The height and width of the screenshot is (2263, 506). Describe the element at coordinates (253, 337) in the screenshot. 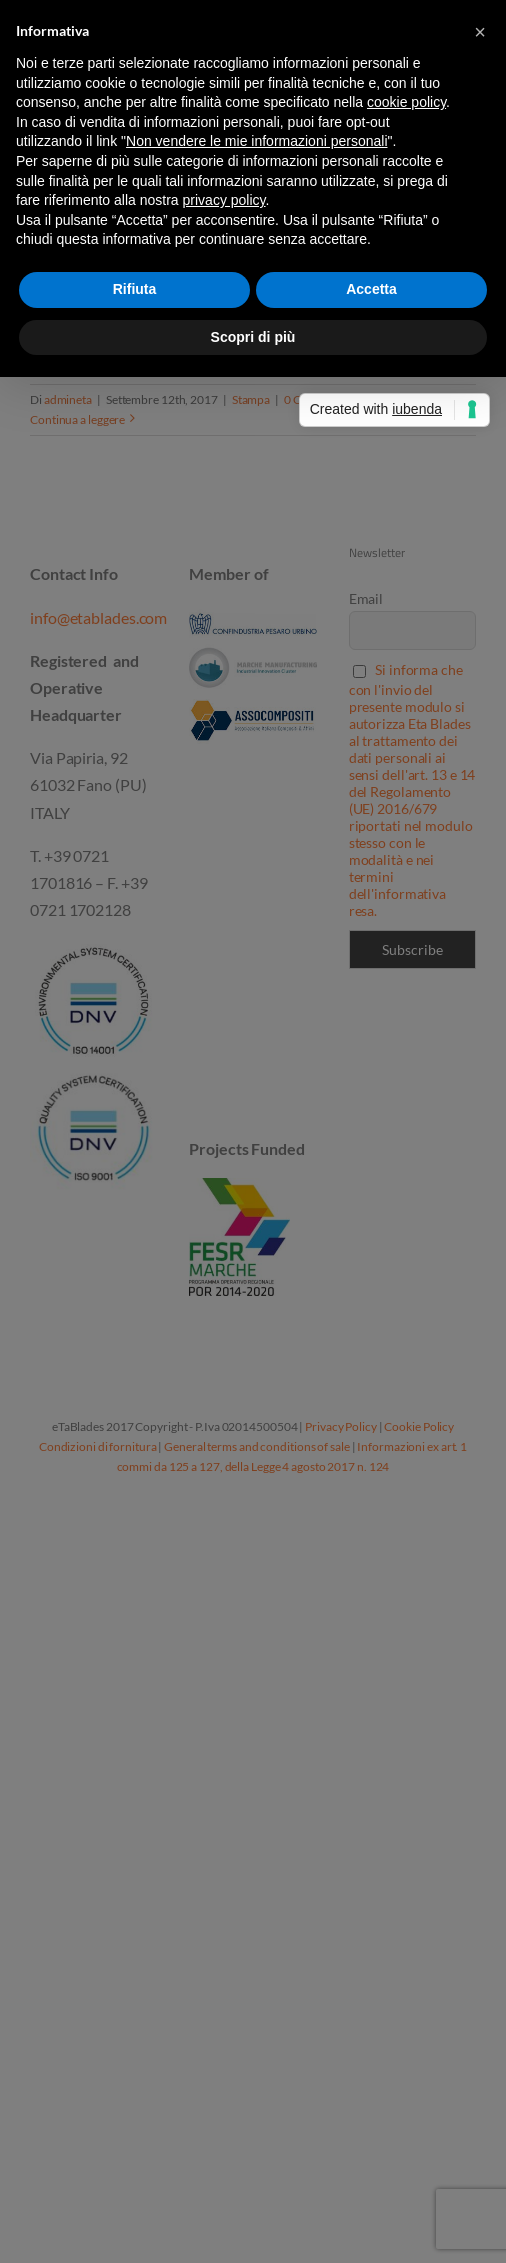

I see `Scopri di più [button]` at that location.